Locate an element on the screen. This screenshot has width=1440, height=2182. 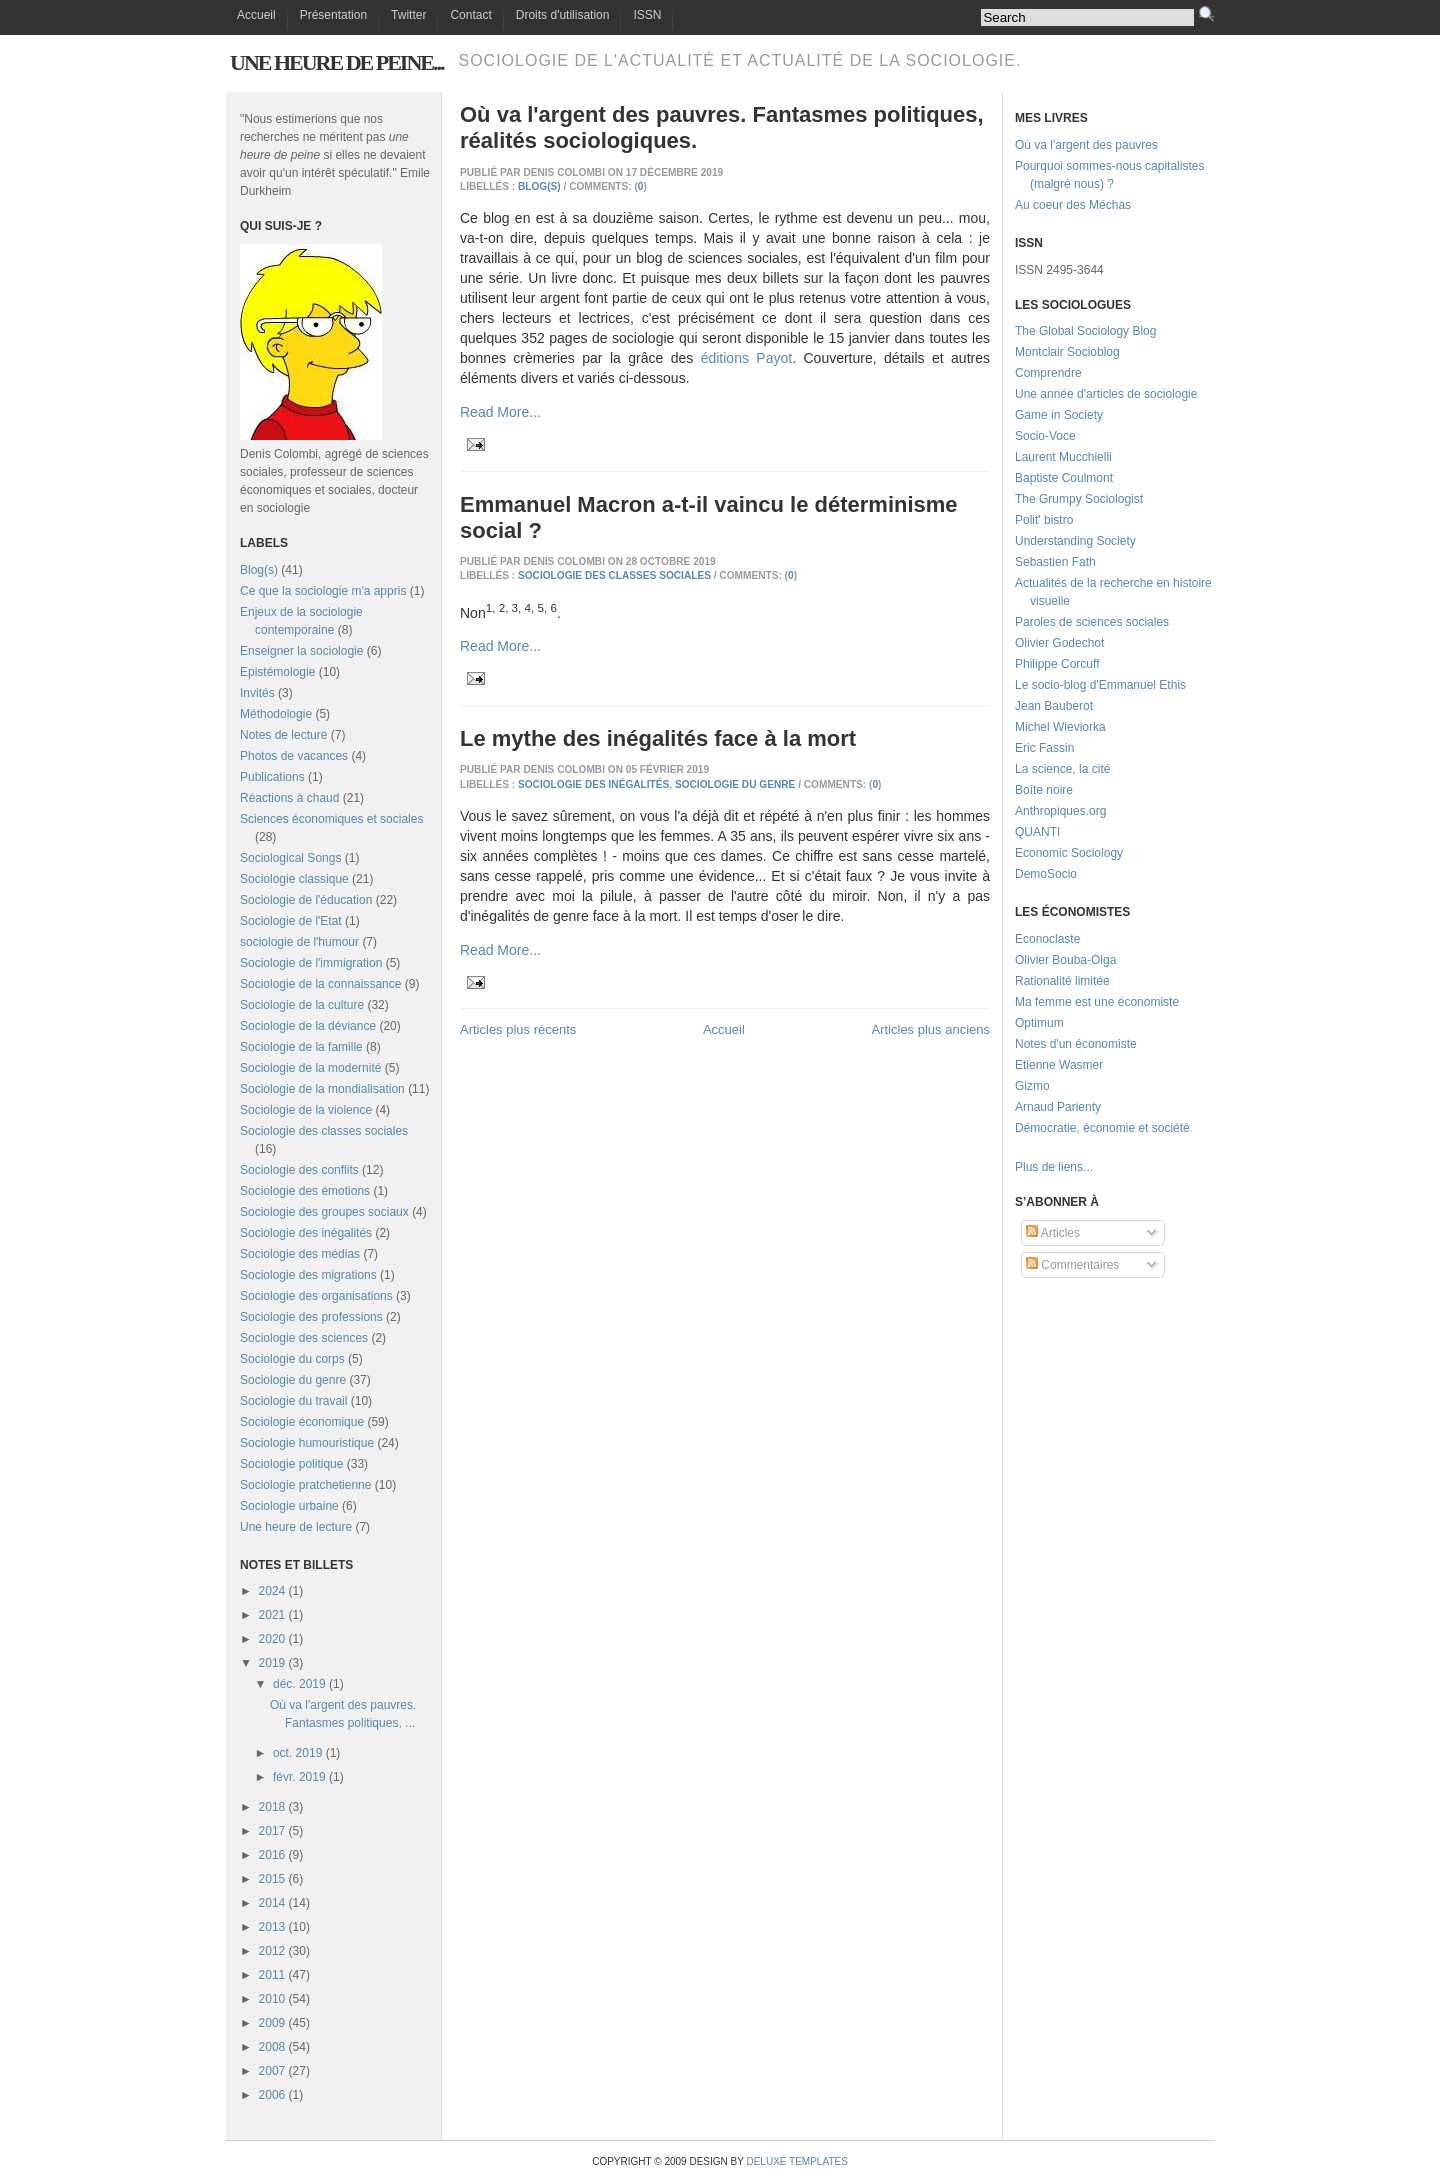
Sociologie de l'immigration is located at coordinates (311, 963).